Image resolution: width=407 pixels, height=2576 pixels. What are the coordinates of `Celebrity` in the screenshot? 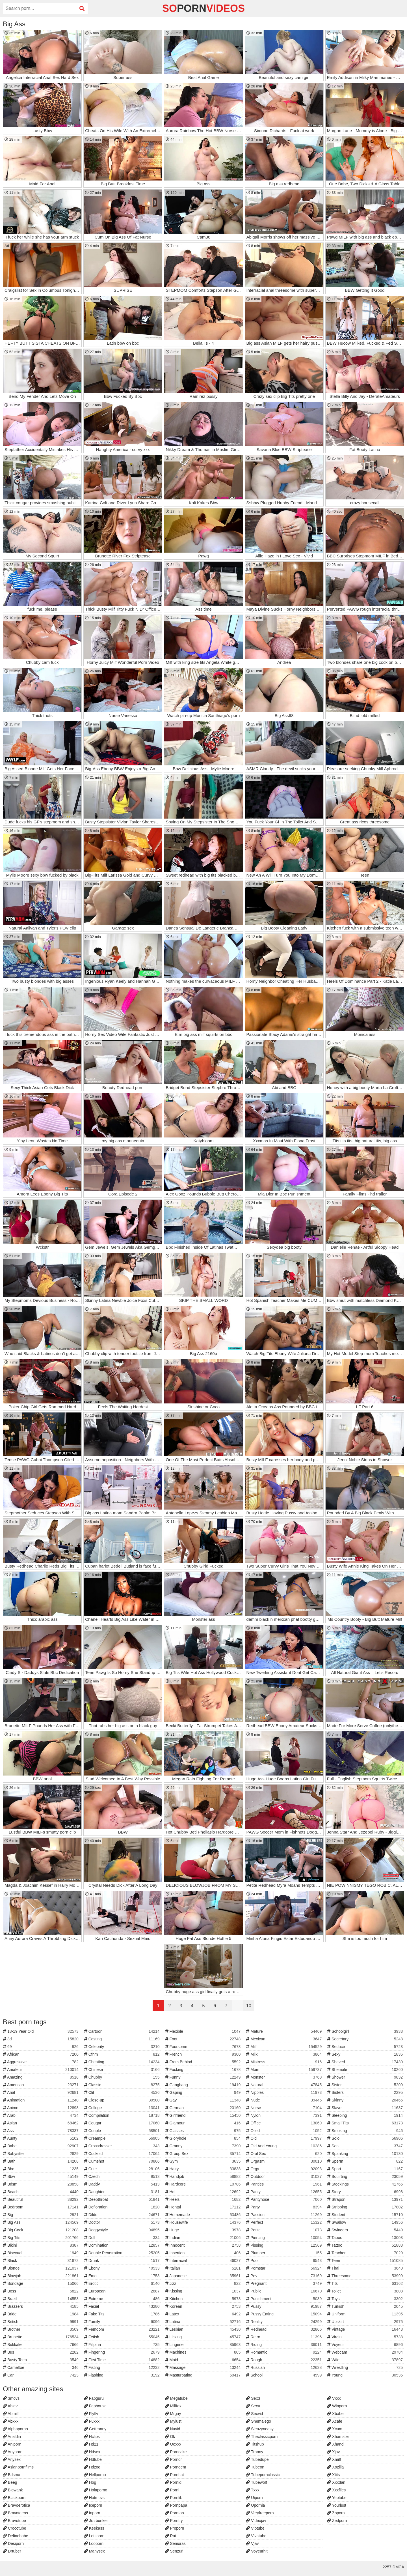 It's located at (122, 2046).